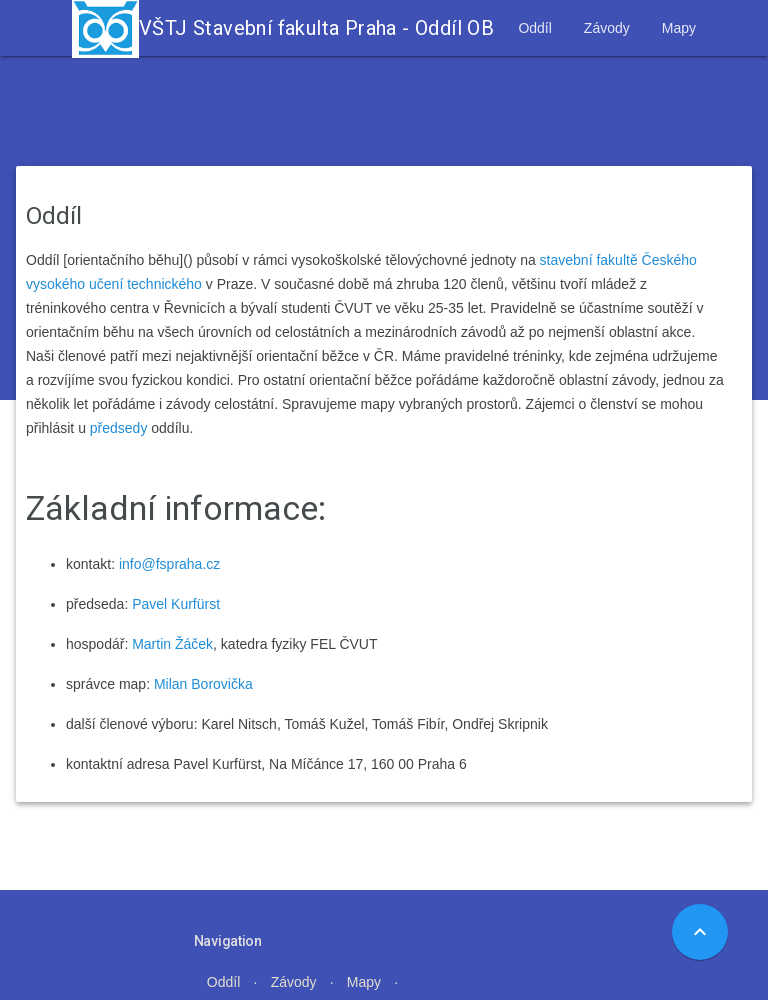  What do you see at coordinates (203, 684) in the screenshot?
I see `Milan Borovička` at bounding box center [203, 684].